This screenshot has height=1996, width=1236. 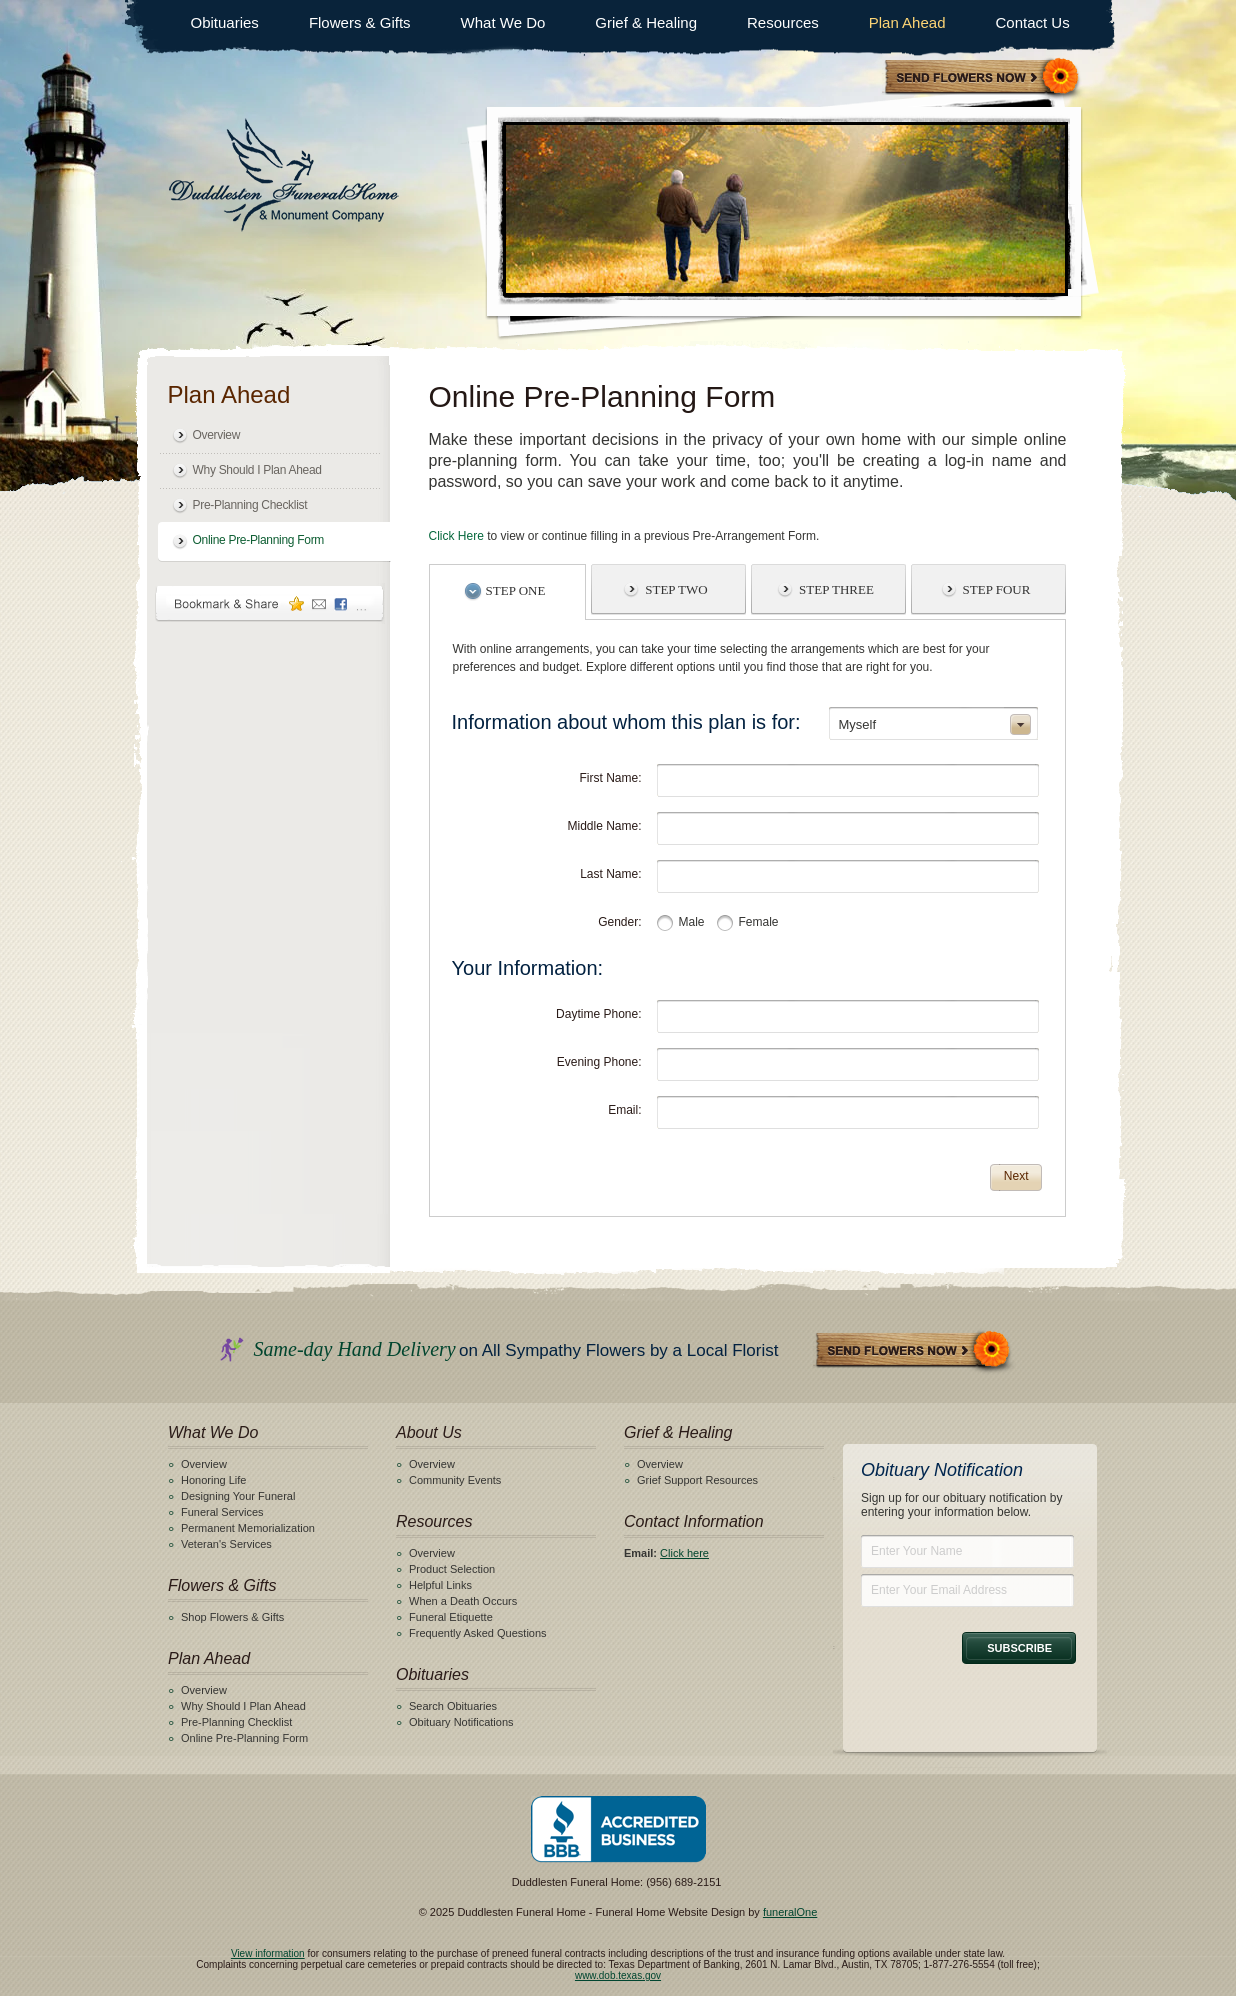 I want to click on Sympathy Store, so click(x=983, y=78).